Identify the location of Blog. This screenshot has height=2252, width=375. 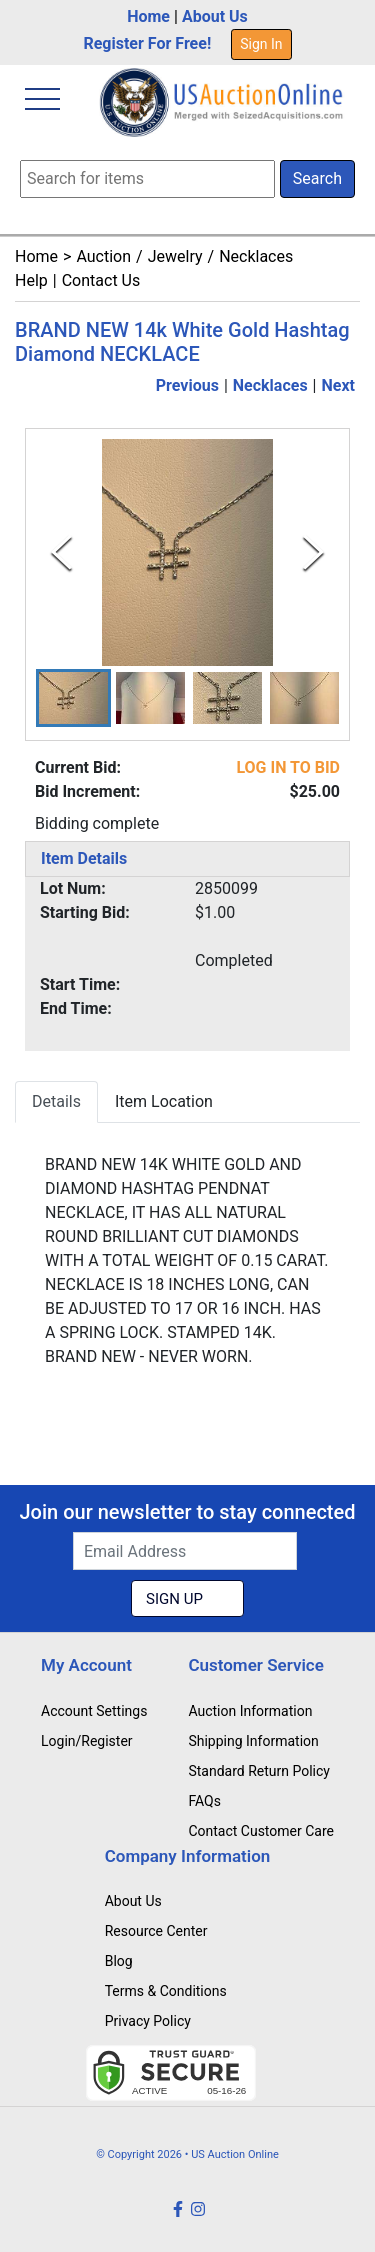
(119, 1961).